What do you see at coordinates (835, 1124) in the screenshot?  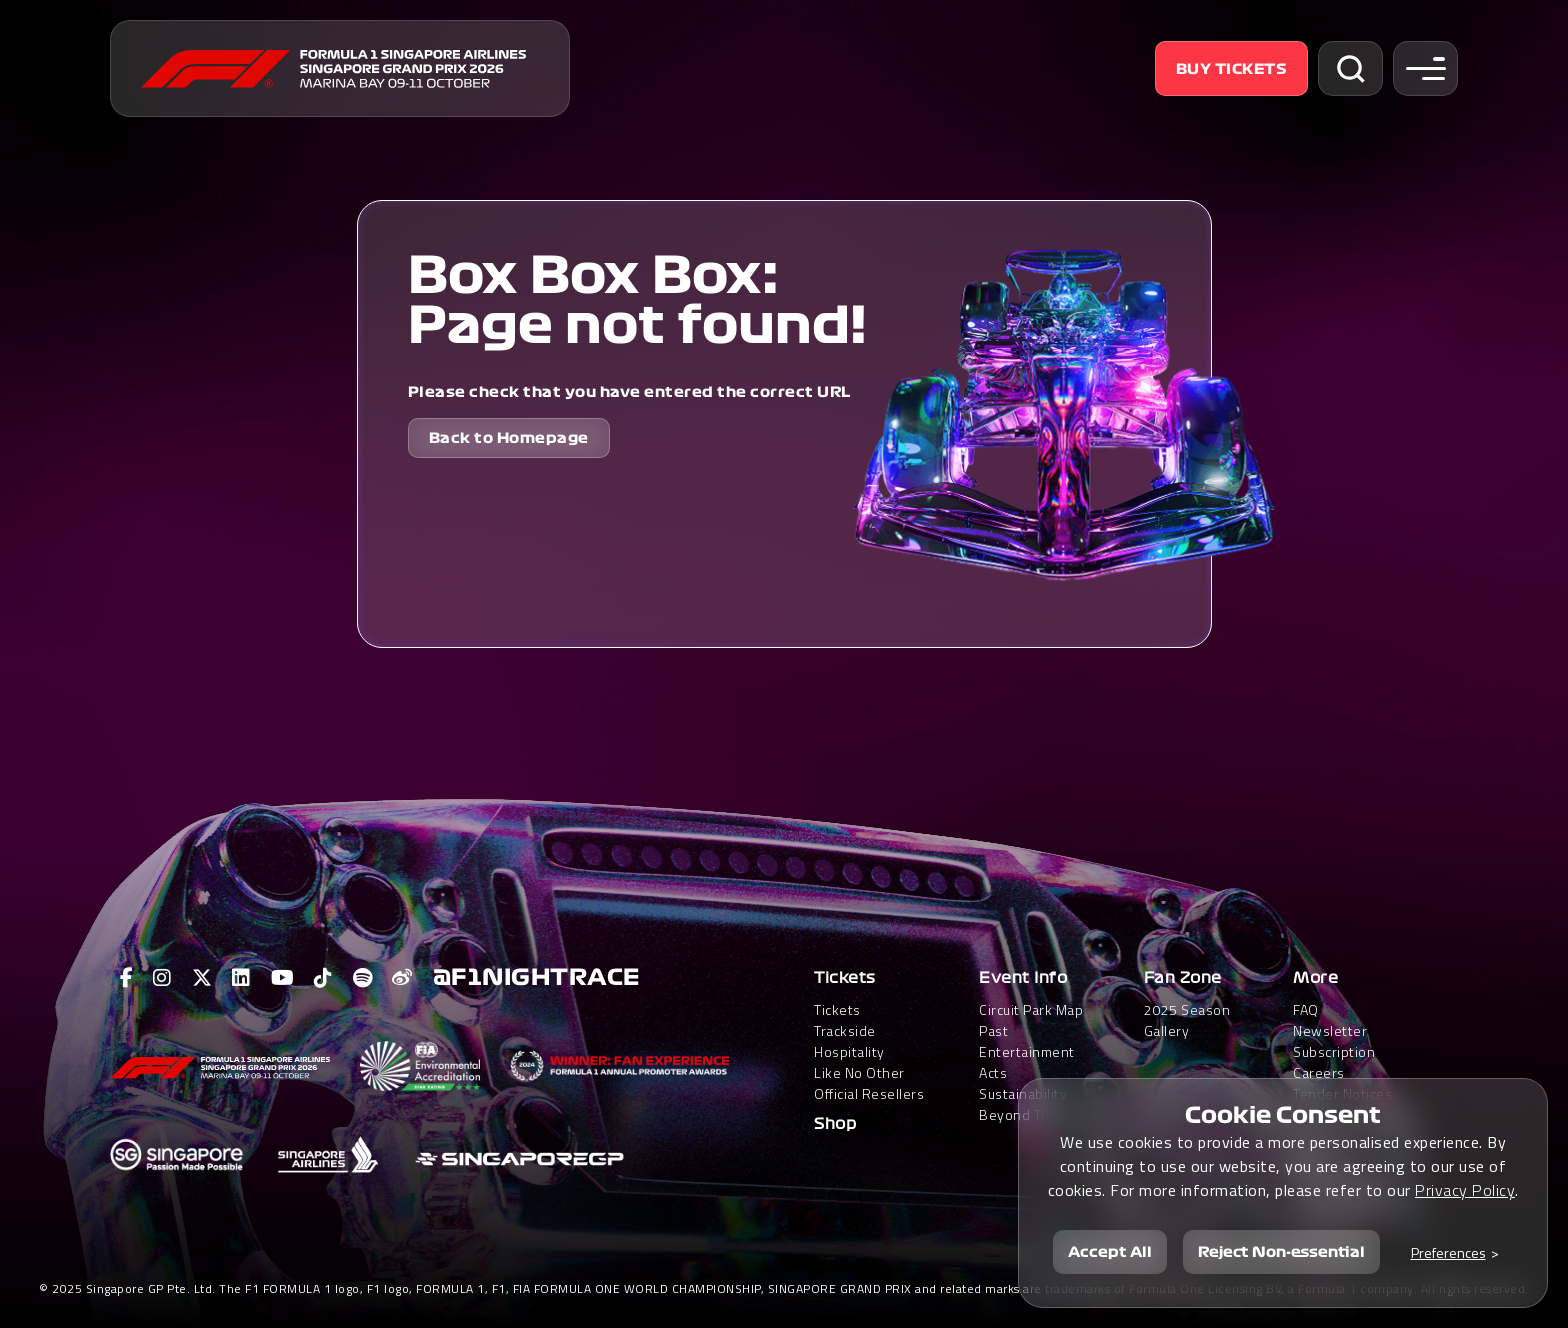 I see `Shop` at bounding box center [835, 1124].